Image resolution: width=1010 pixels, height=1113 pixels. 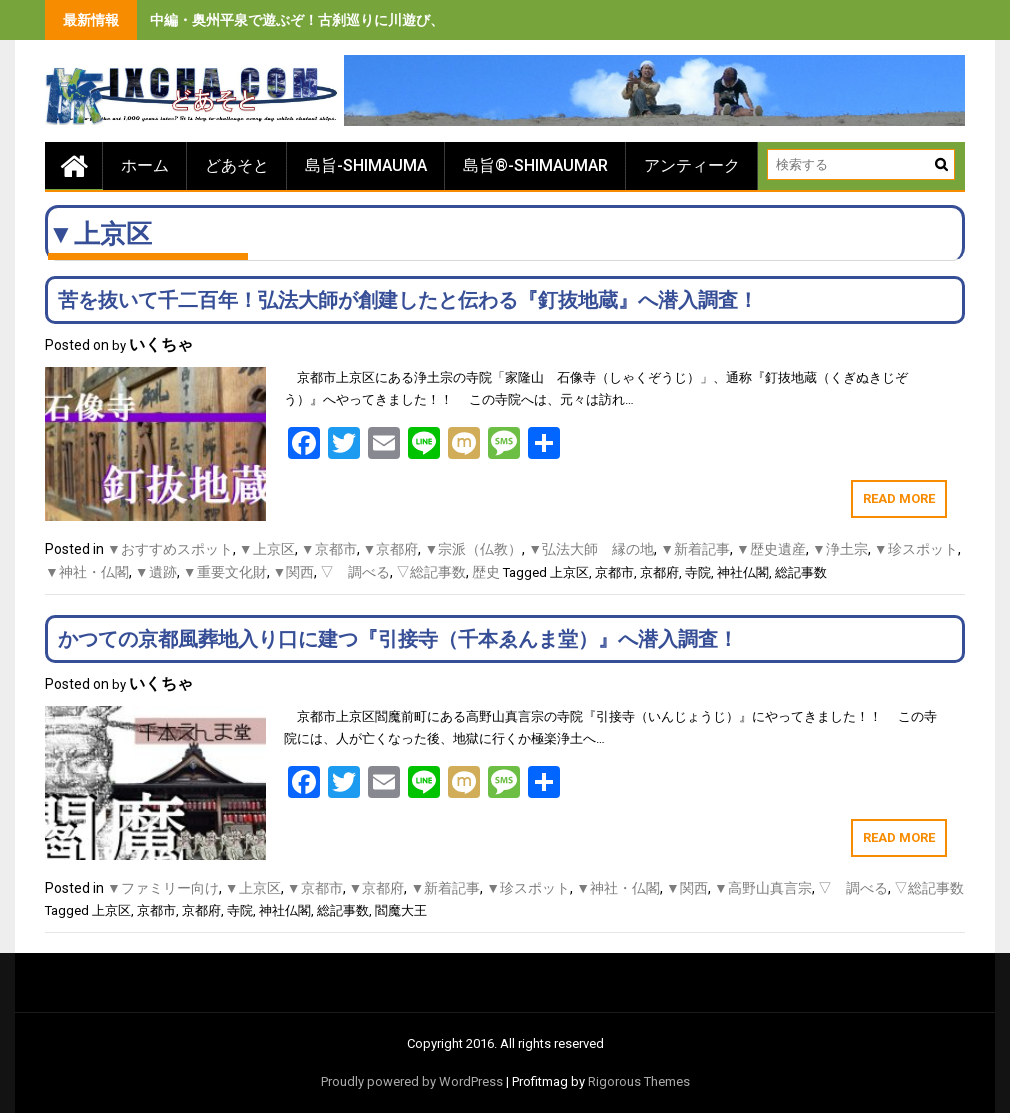 I want to click on ▼高野山真言宗, so click(x=763, y=888).